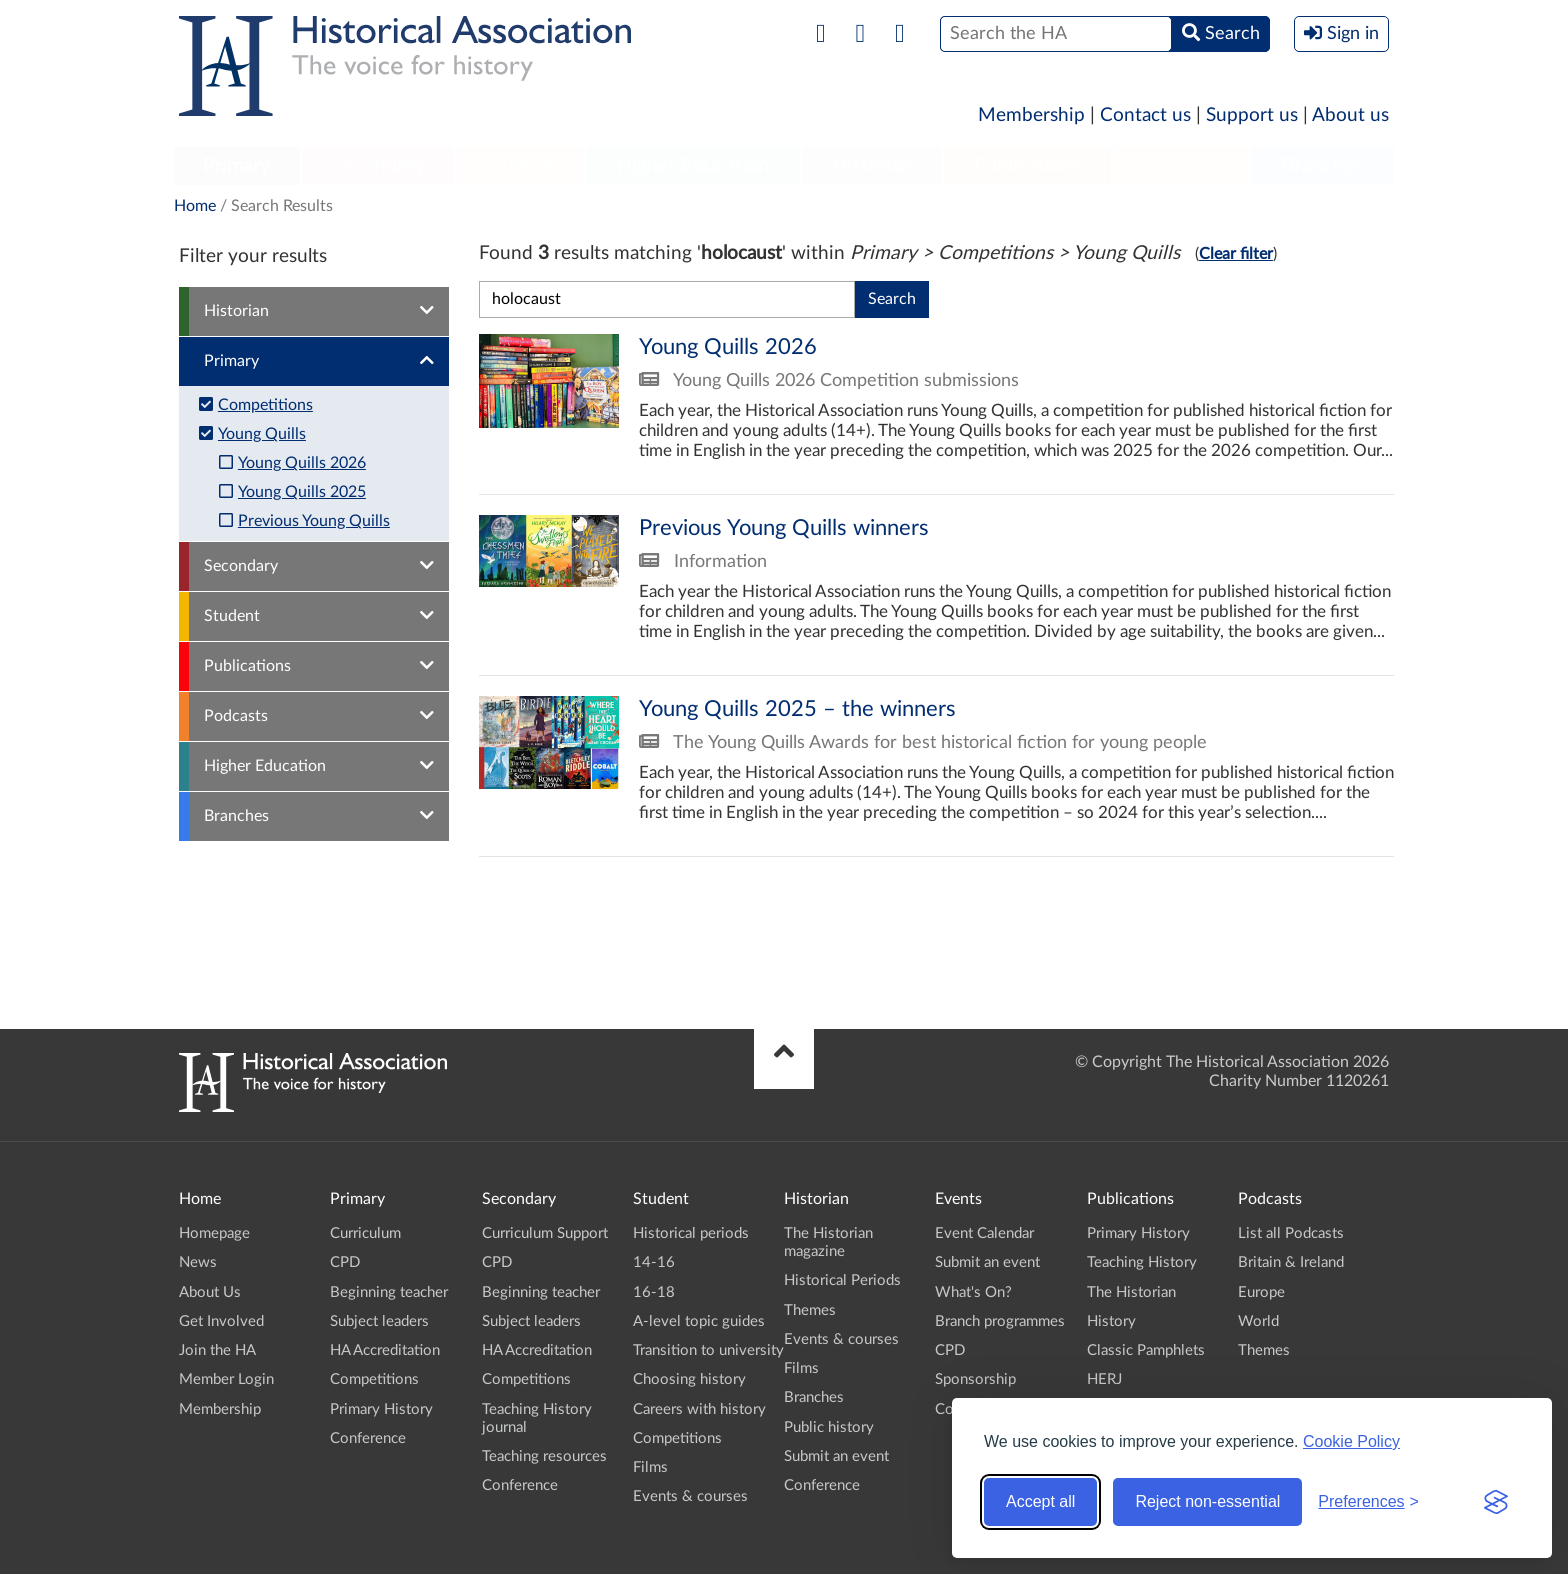 This screenshot has width=1568, height=1574. What do you see at coordinates (654, 1292) in the screenshot?
I see `16-18` at bounding box center [654, 1292].